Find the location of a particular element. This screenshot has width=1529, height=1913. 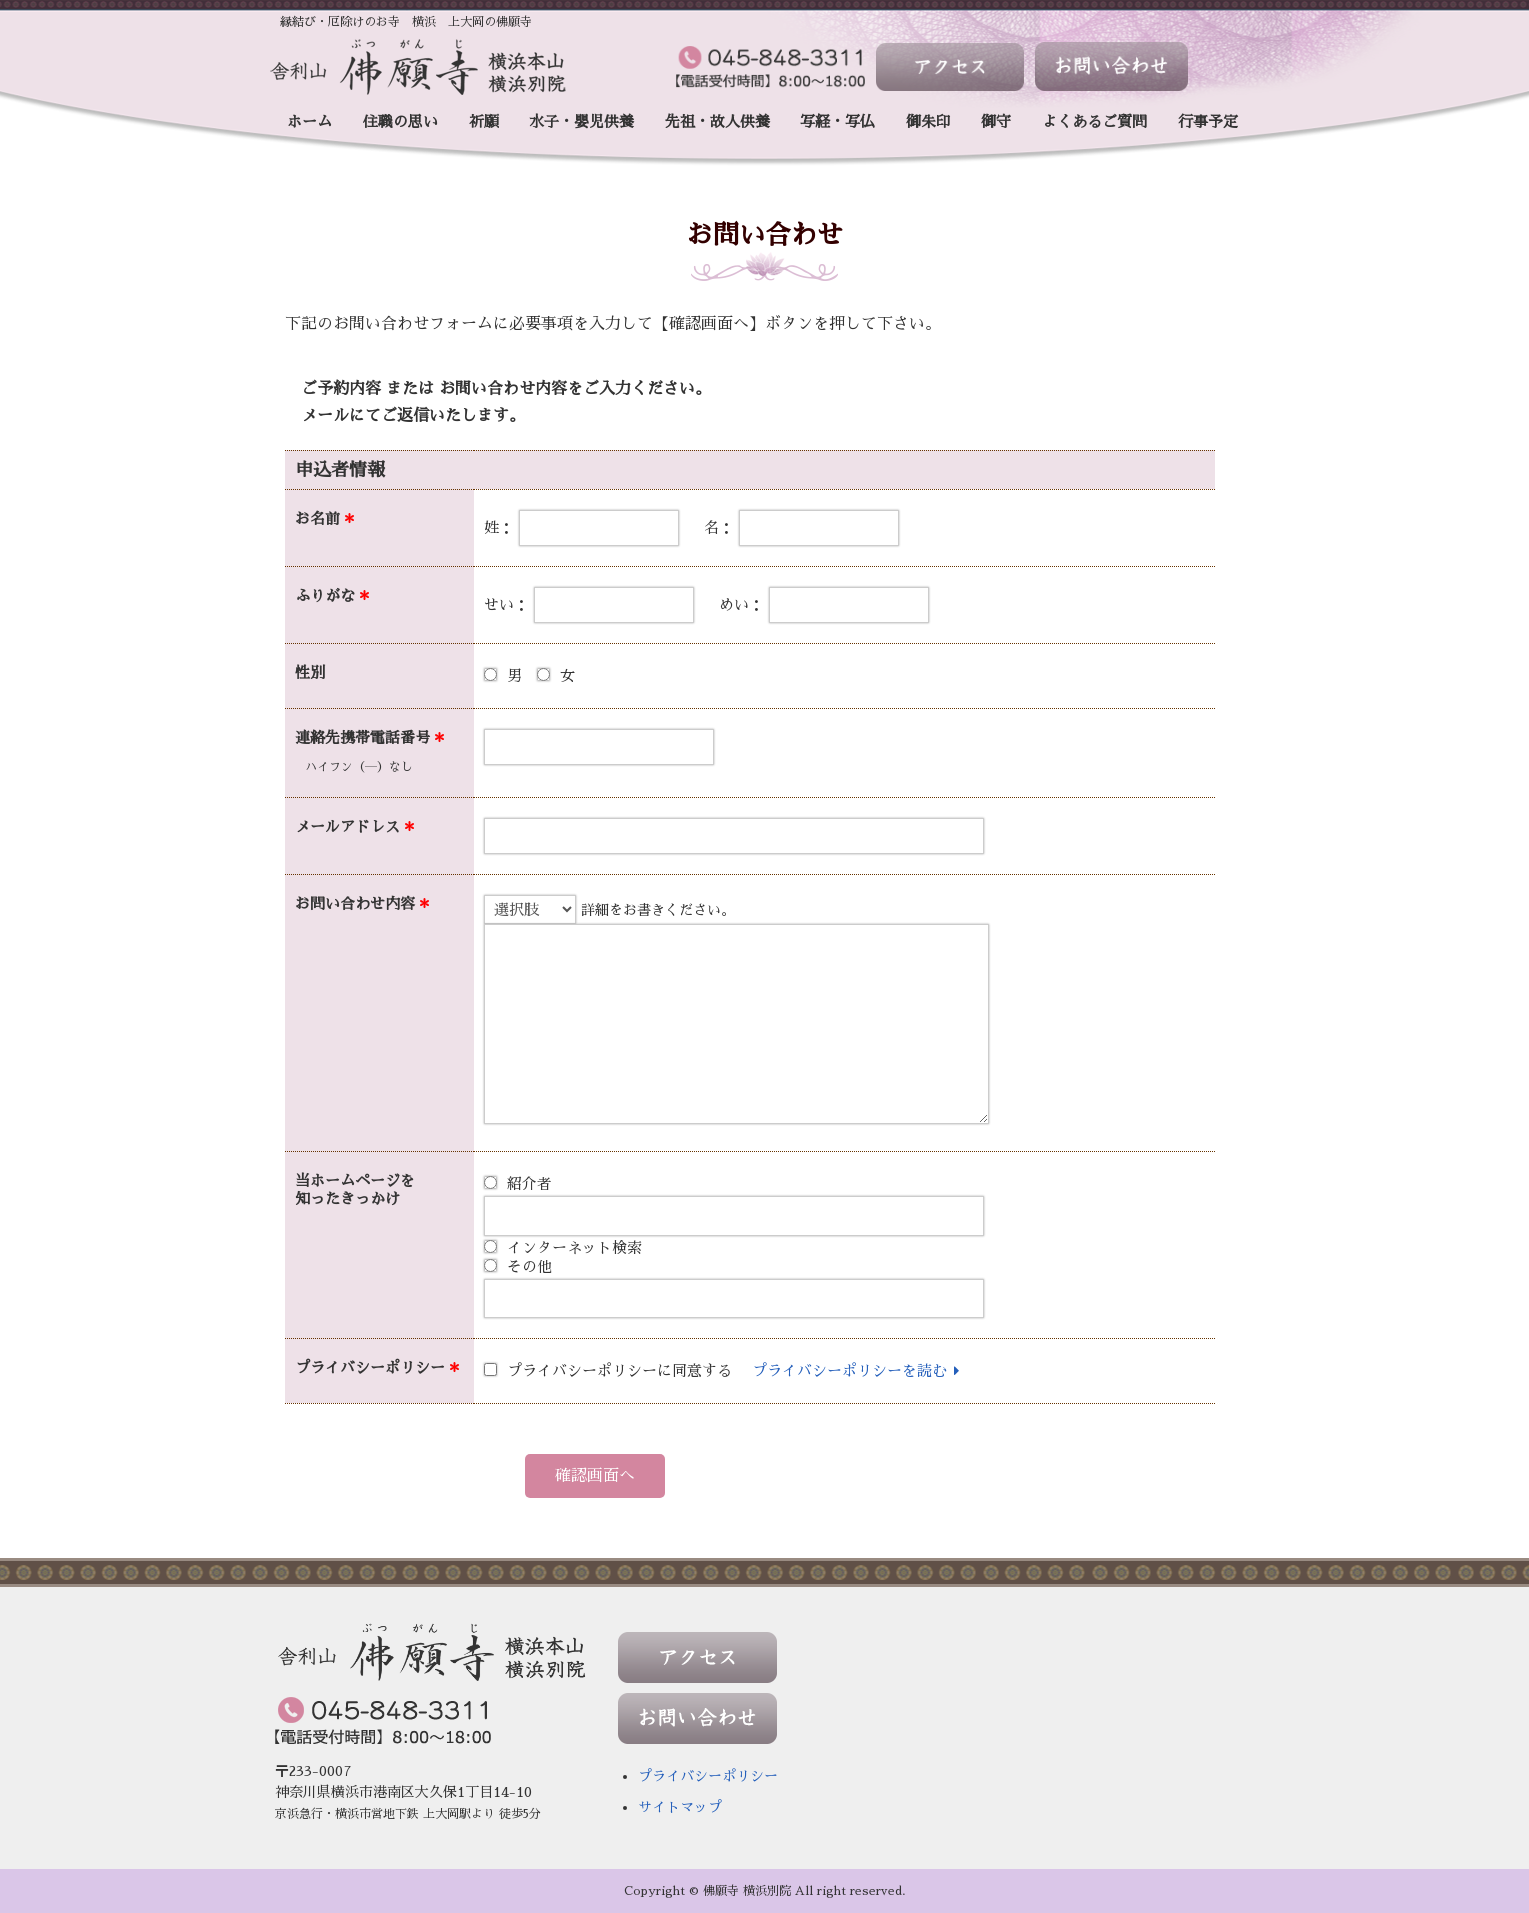

プライバシーポリシーを読む is located at coordinates (859, 1370).